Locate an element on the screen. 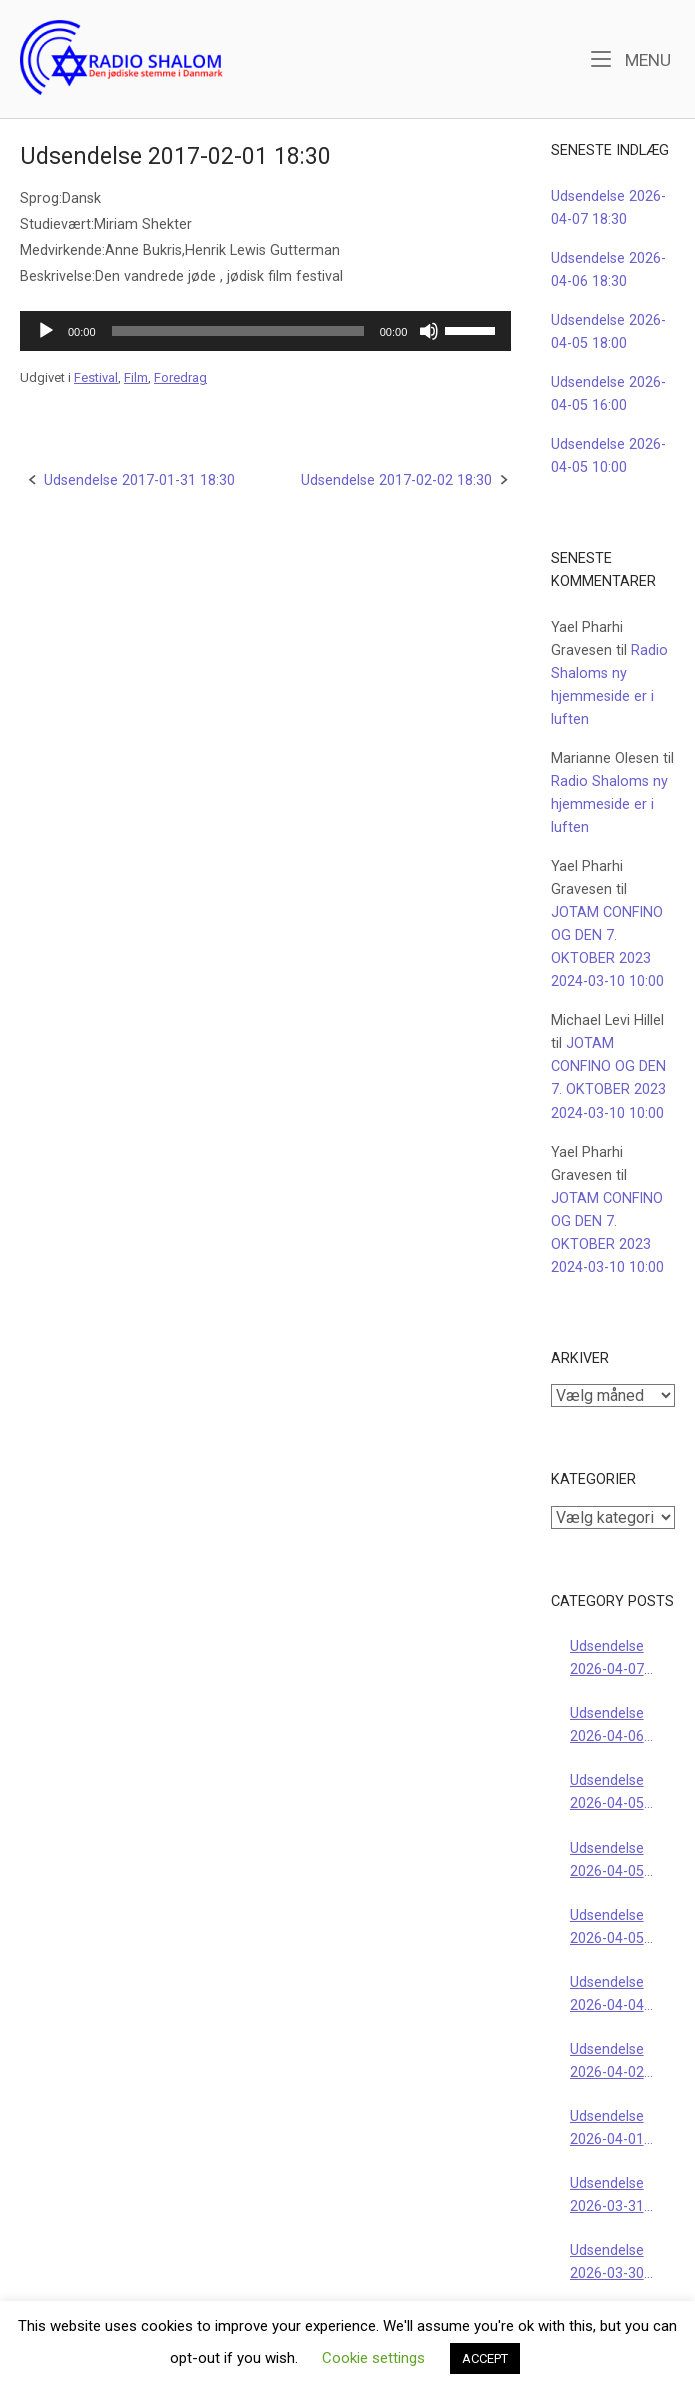 This screenshot has height=2391, width=695. [Mute] is located at coordinates (429, 331).